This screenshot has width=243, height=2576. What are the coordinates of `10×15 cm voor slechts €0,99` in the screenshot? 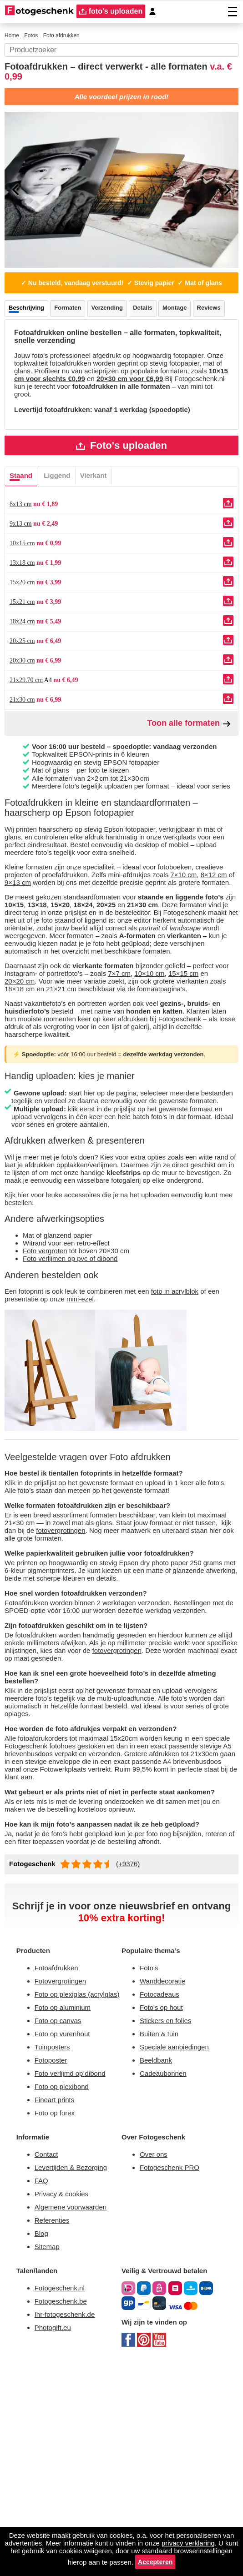 It's located at (151, 416).